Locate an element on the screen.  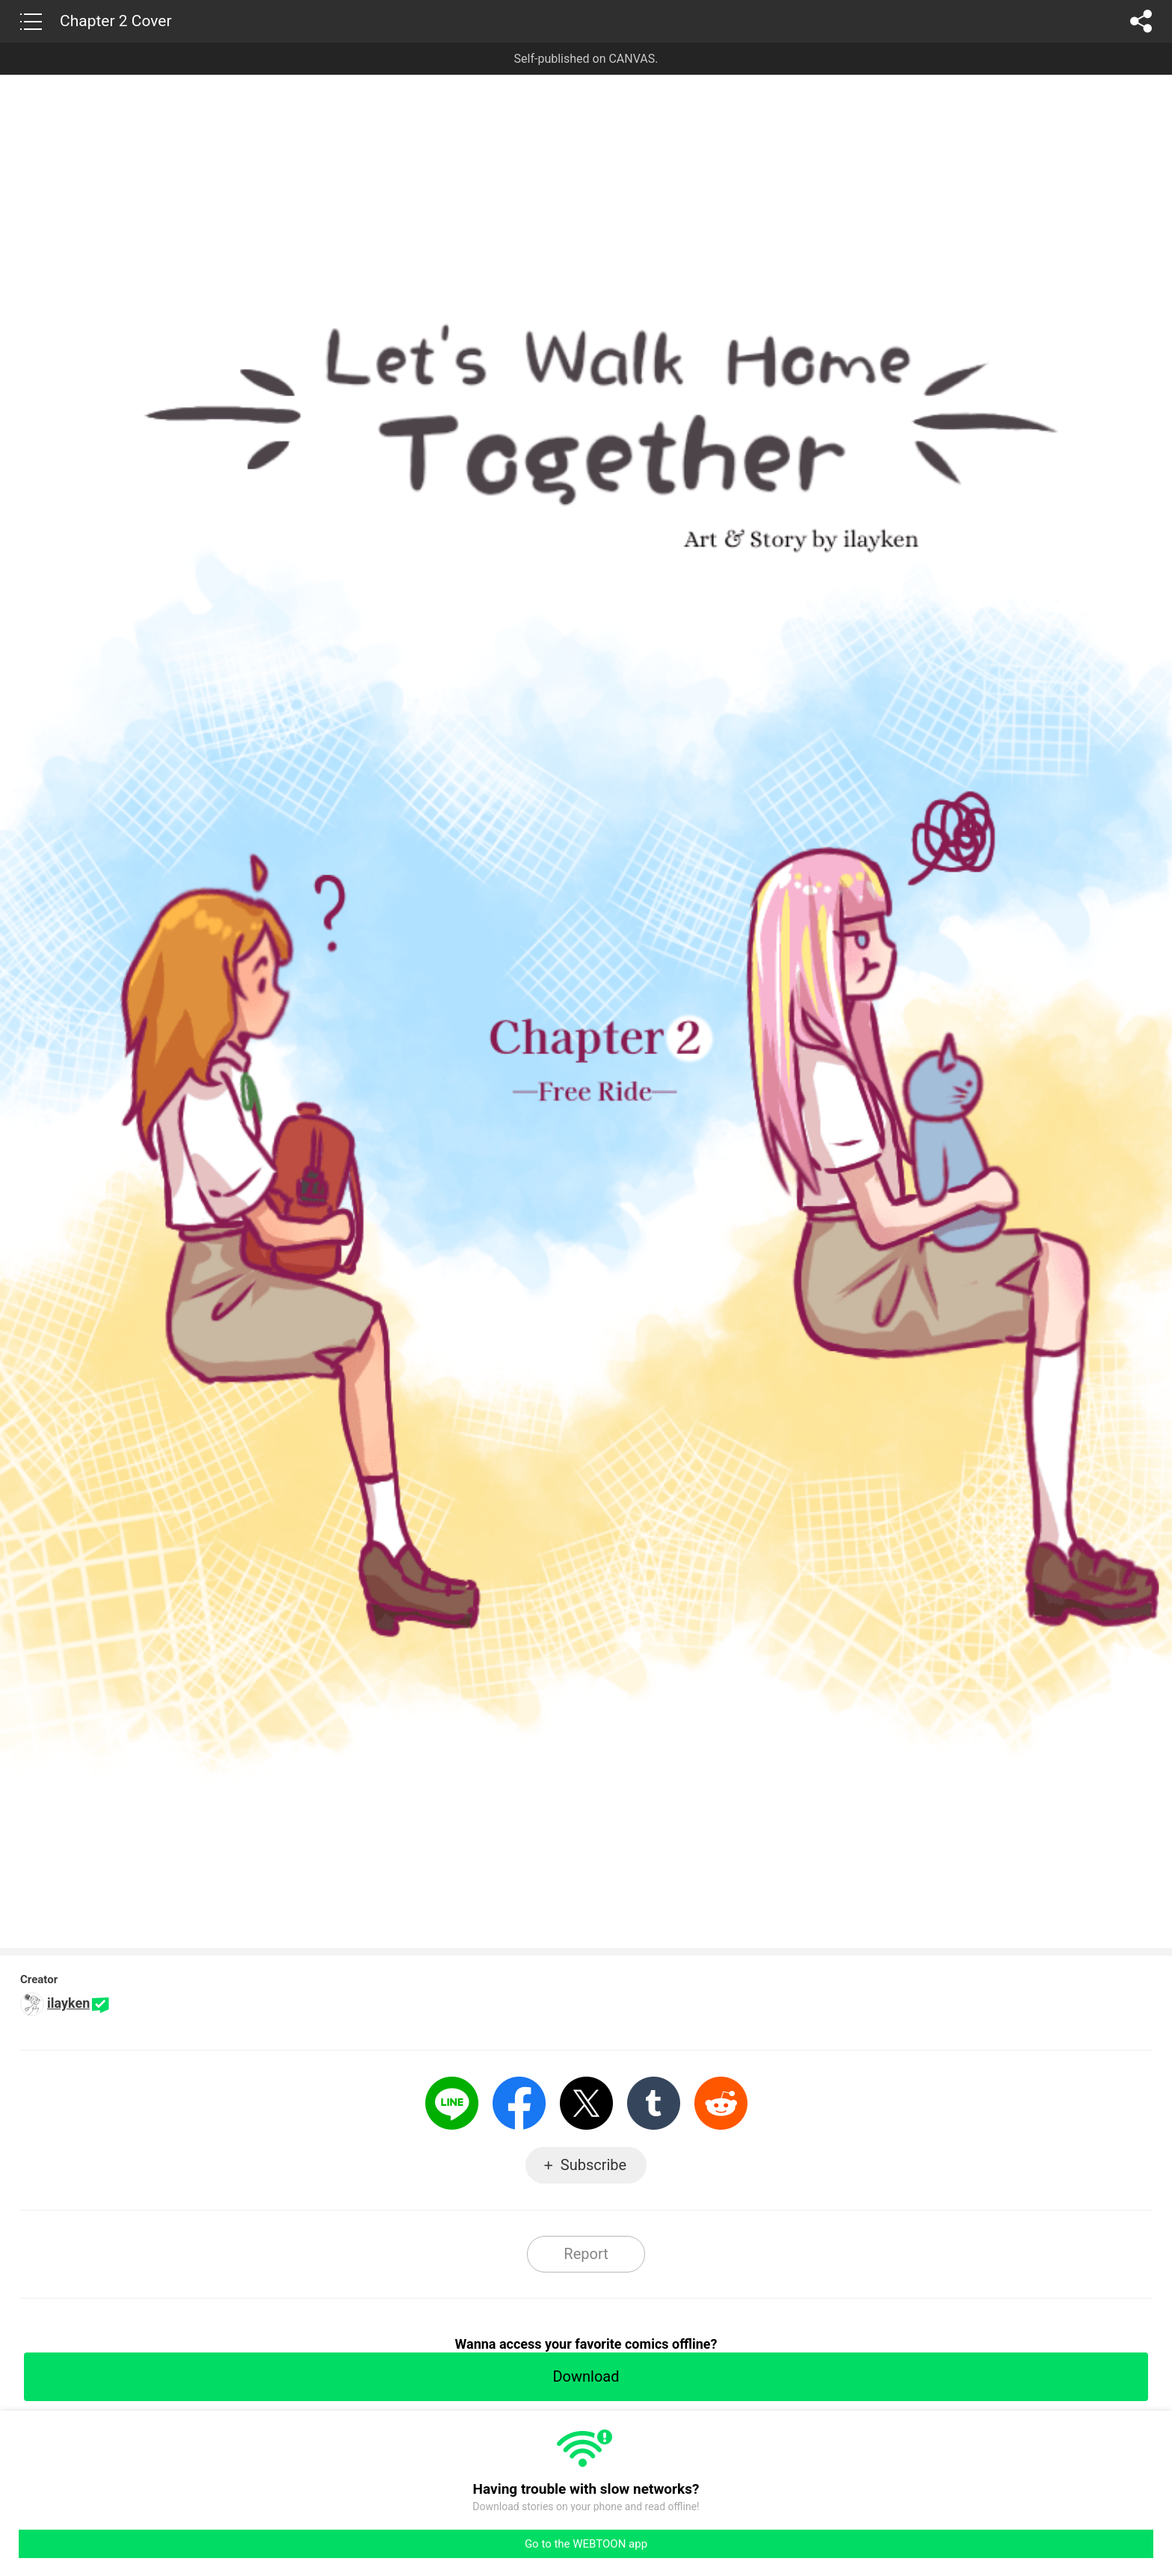
Reddit is located at coordinates (720, 2103).